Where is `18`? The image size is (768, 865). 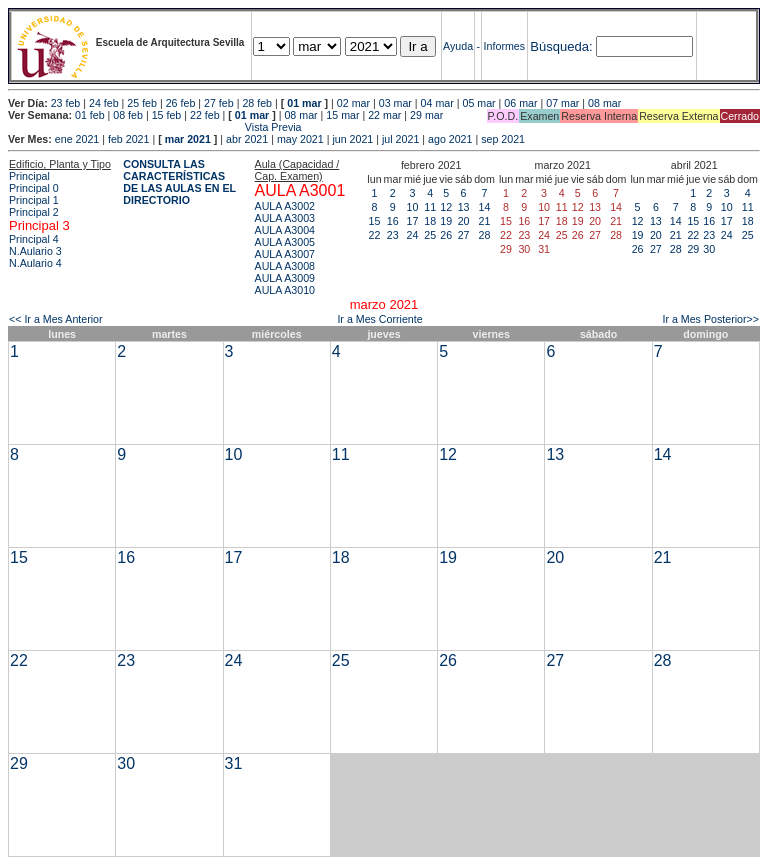
18 is located at coordinates (430, 221).